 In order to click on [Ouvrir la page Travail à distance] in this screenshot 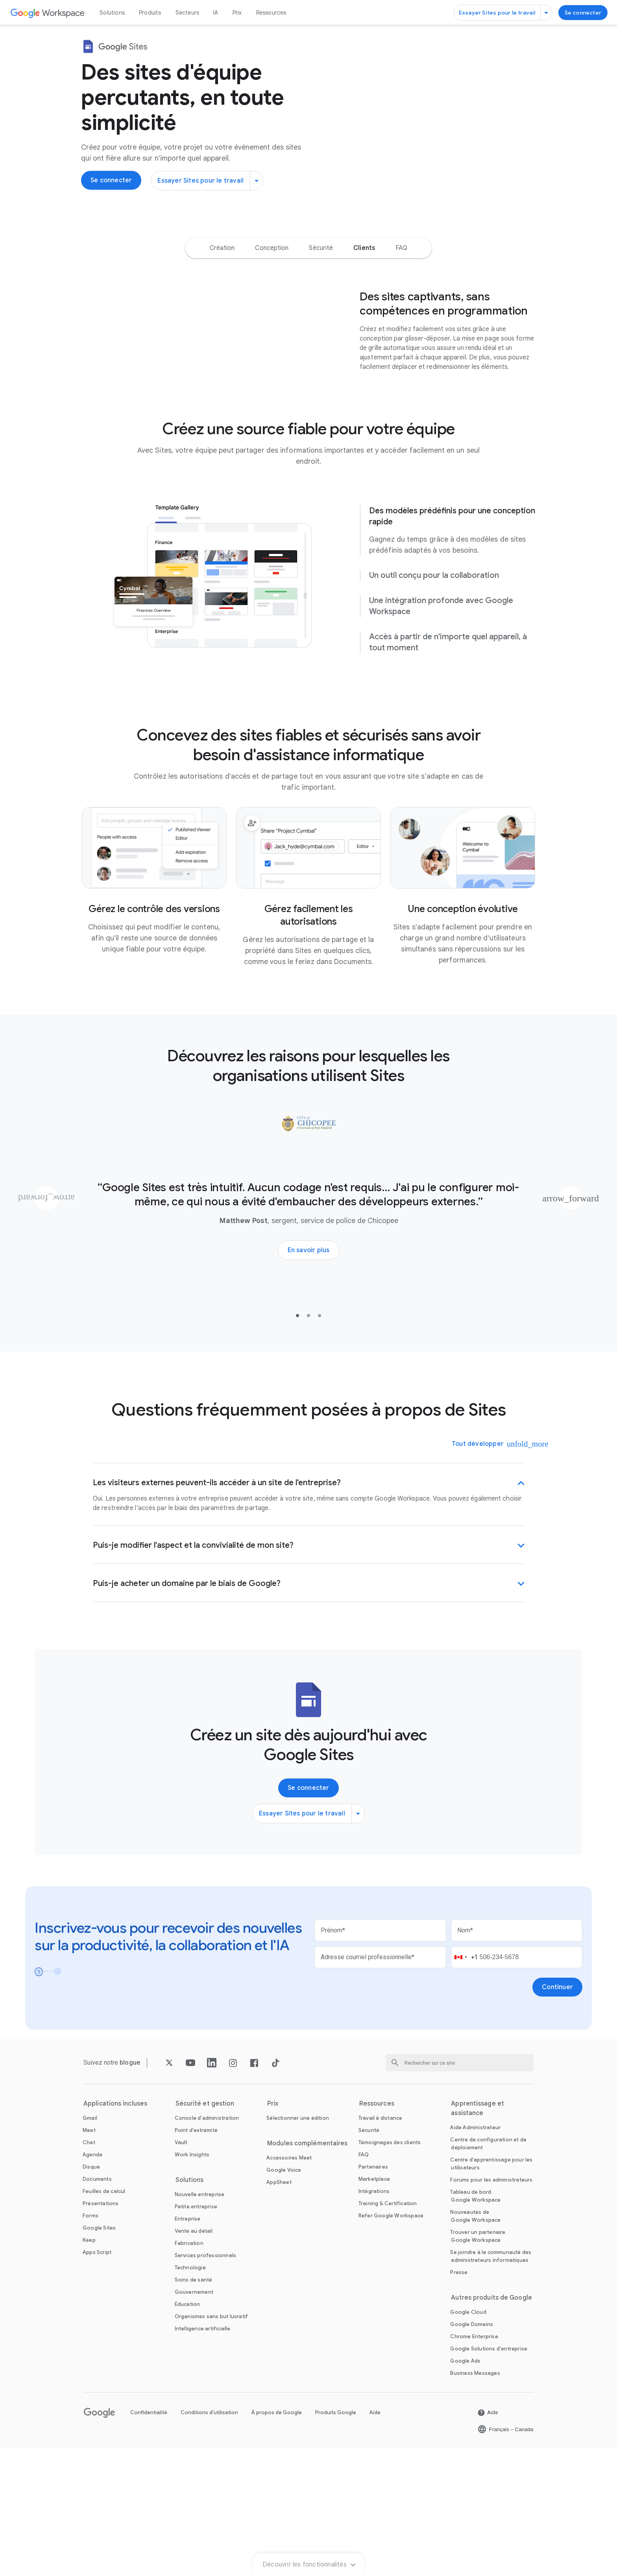, I will do `click(380, 2246)`.